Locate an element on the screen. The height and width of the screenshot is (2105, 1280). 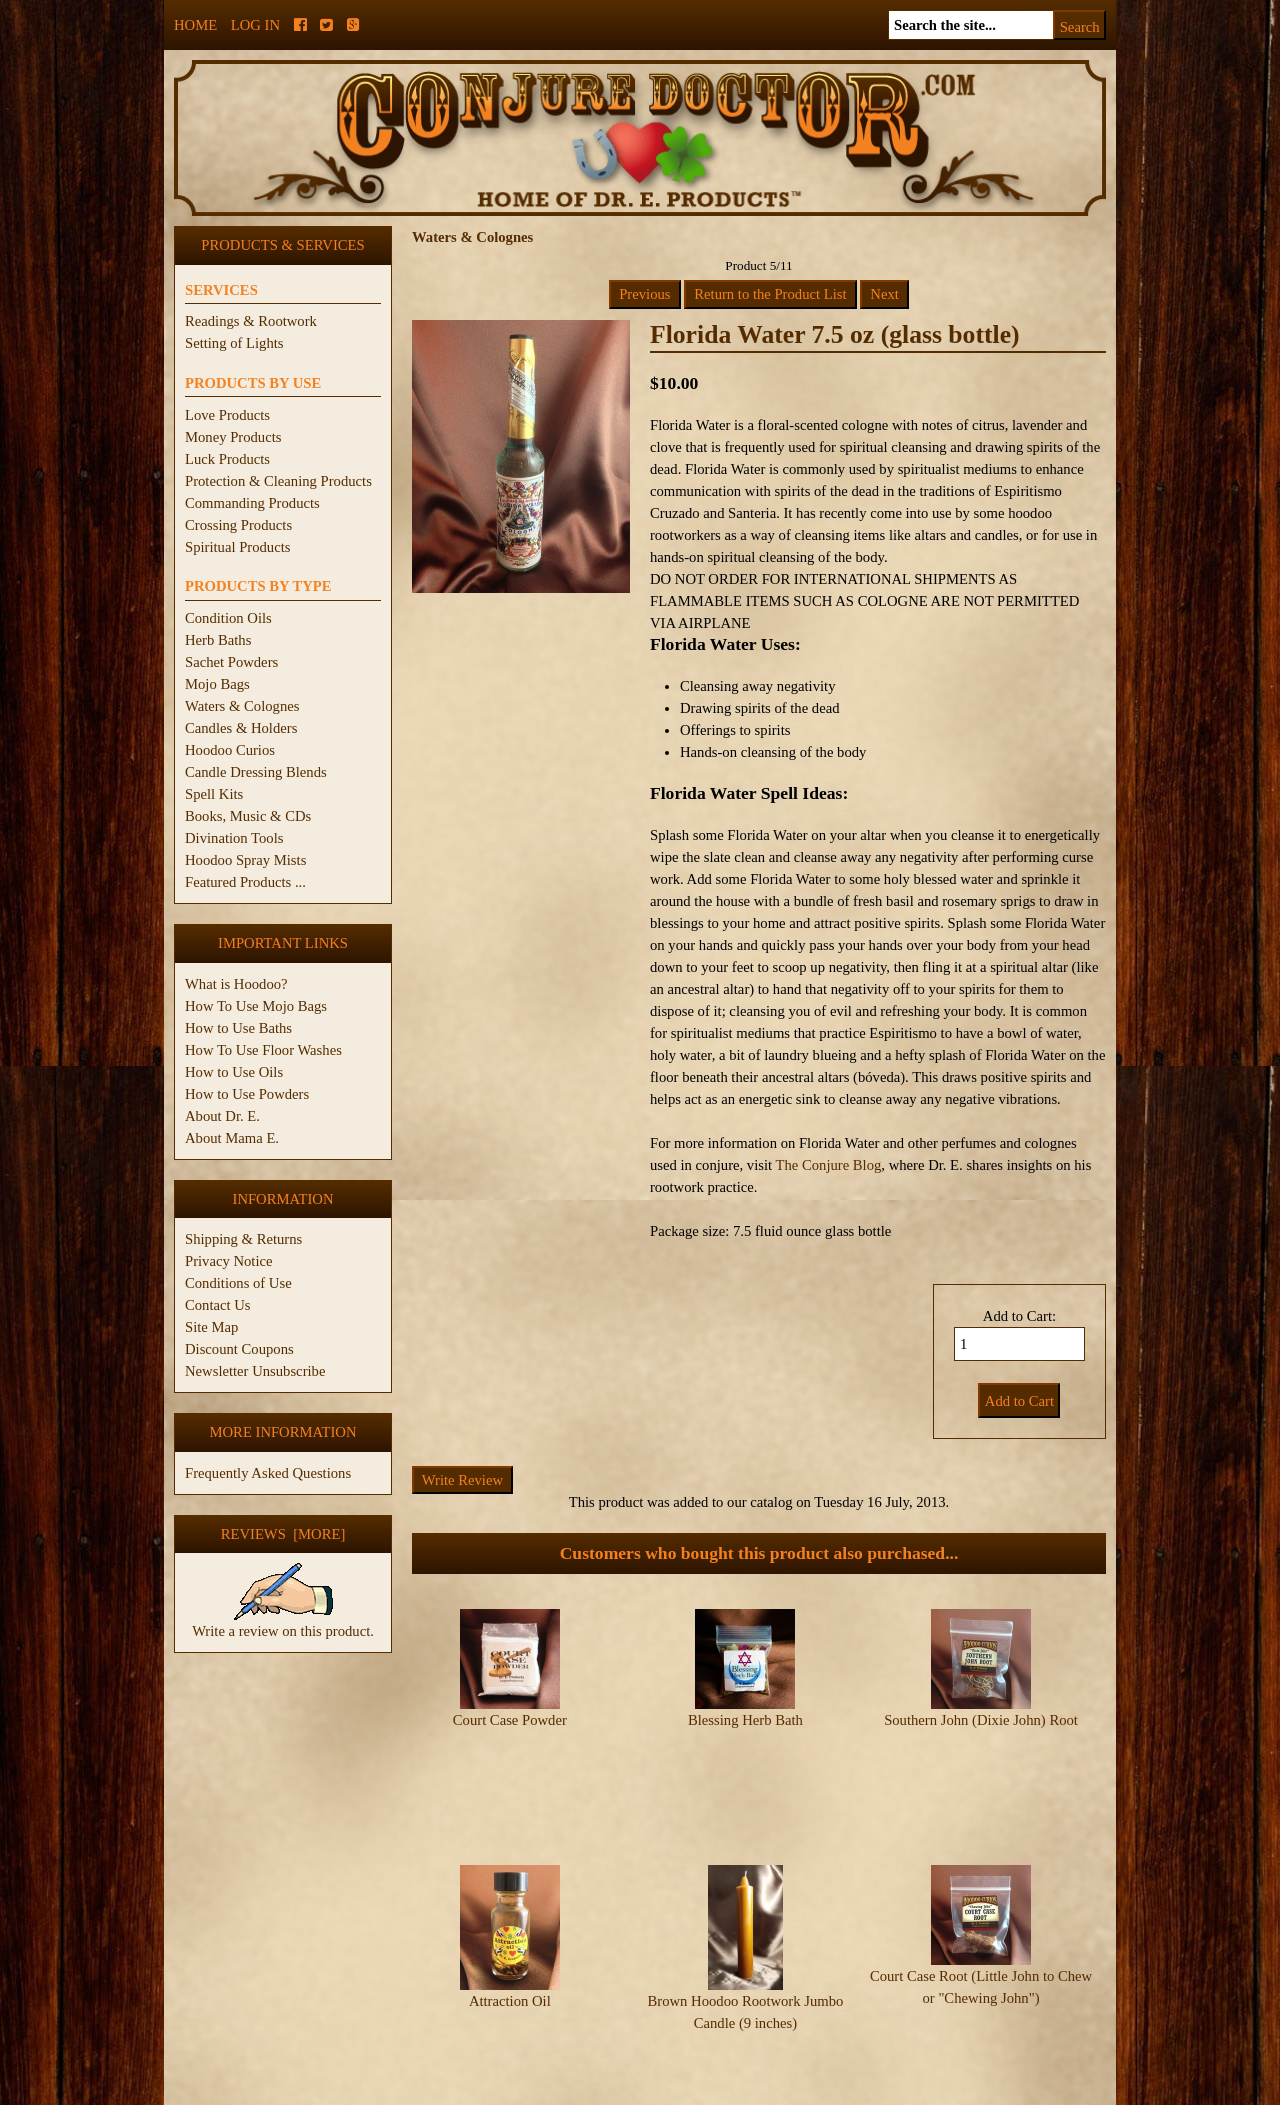
Spell Kits is located at coordinates (214, 794).